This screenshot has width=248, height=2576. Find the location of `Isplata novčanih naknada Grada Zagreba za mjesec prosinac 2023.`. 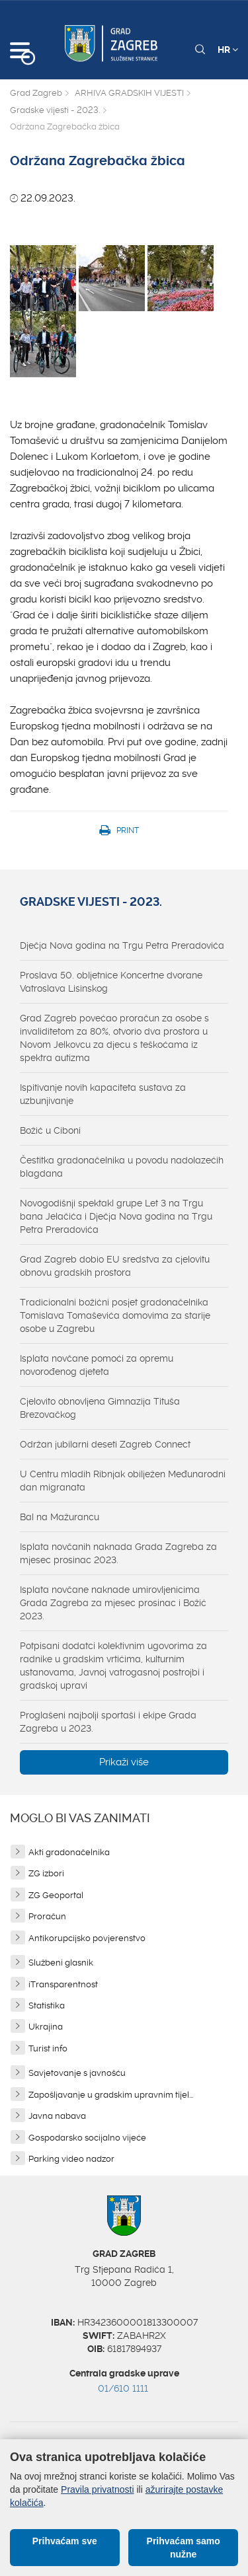

Isplata novčanih naknada Grada Zagreba za mjesec prosinac 2023. is located at coordinates (118, 1553).